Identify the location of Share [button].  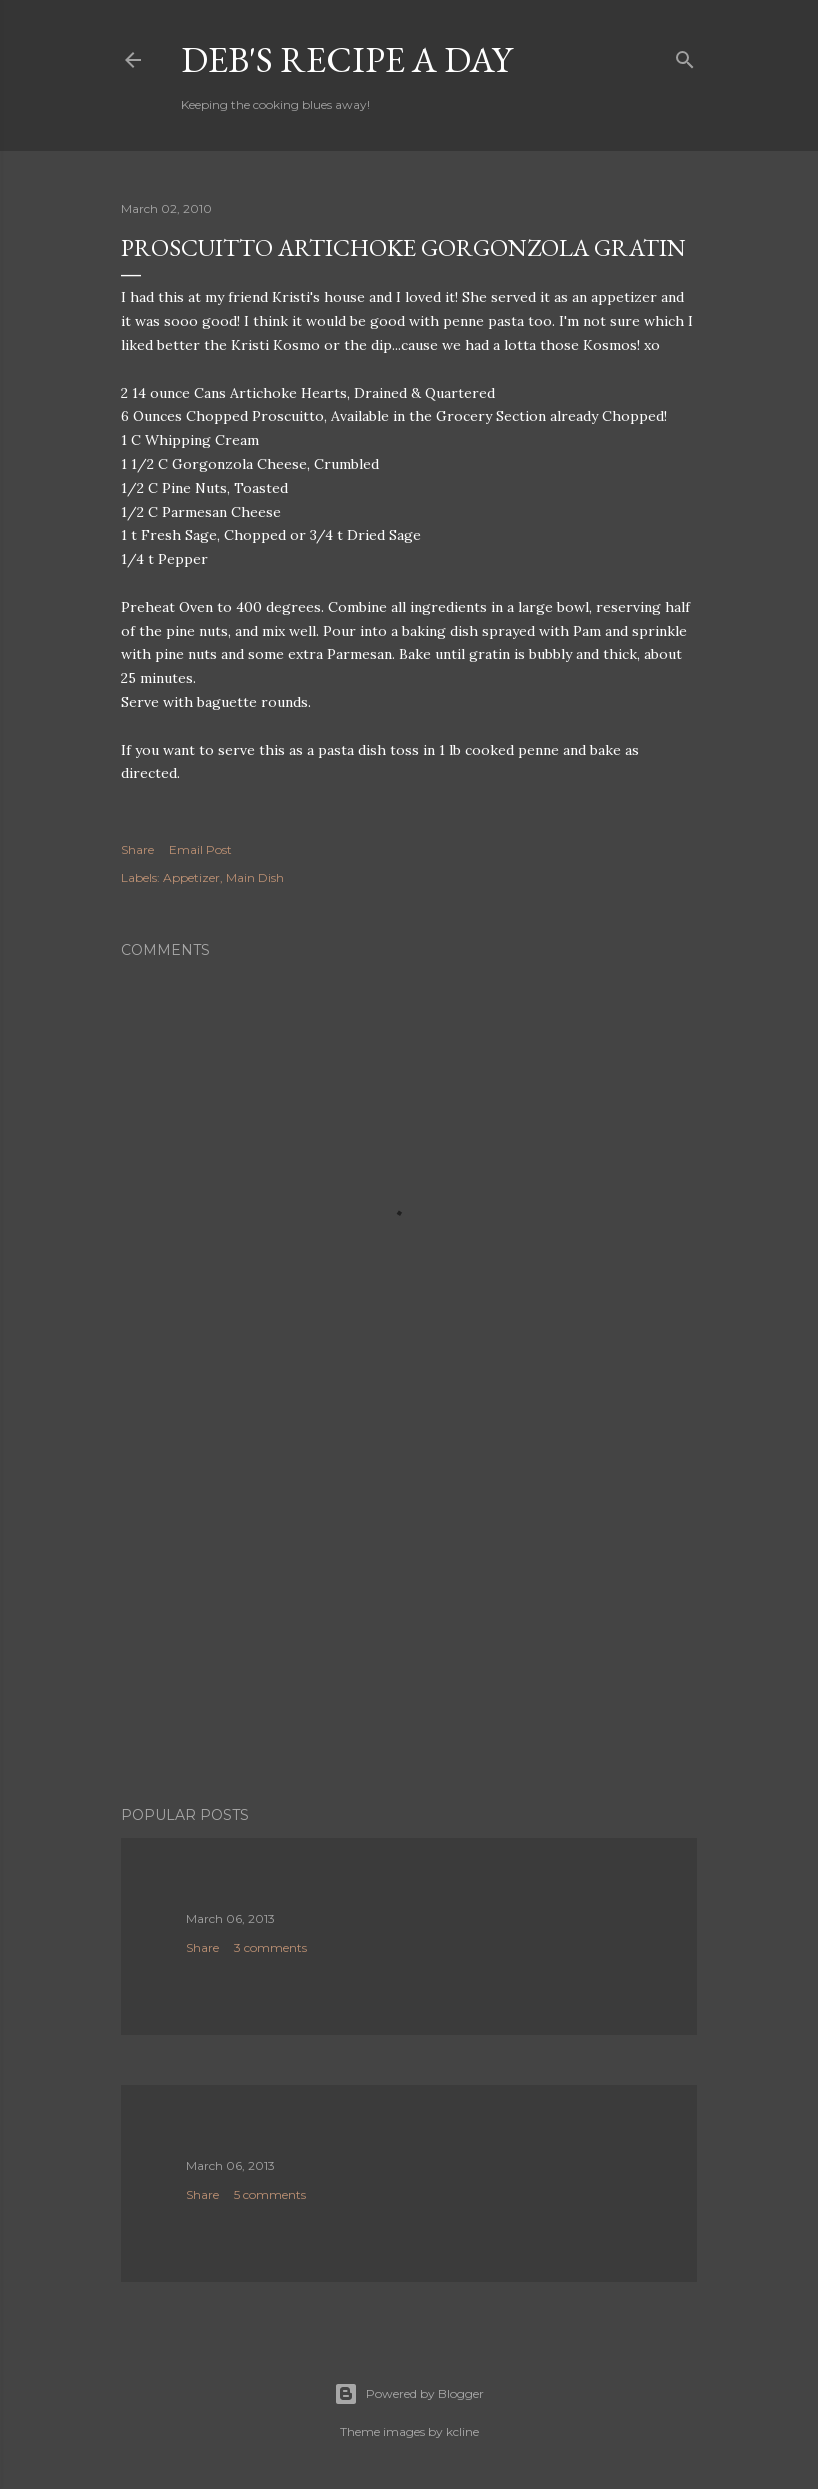
(137, 849).